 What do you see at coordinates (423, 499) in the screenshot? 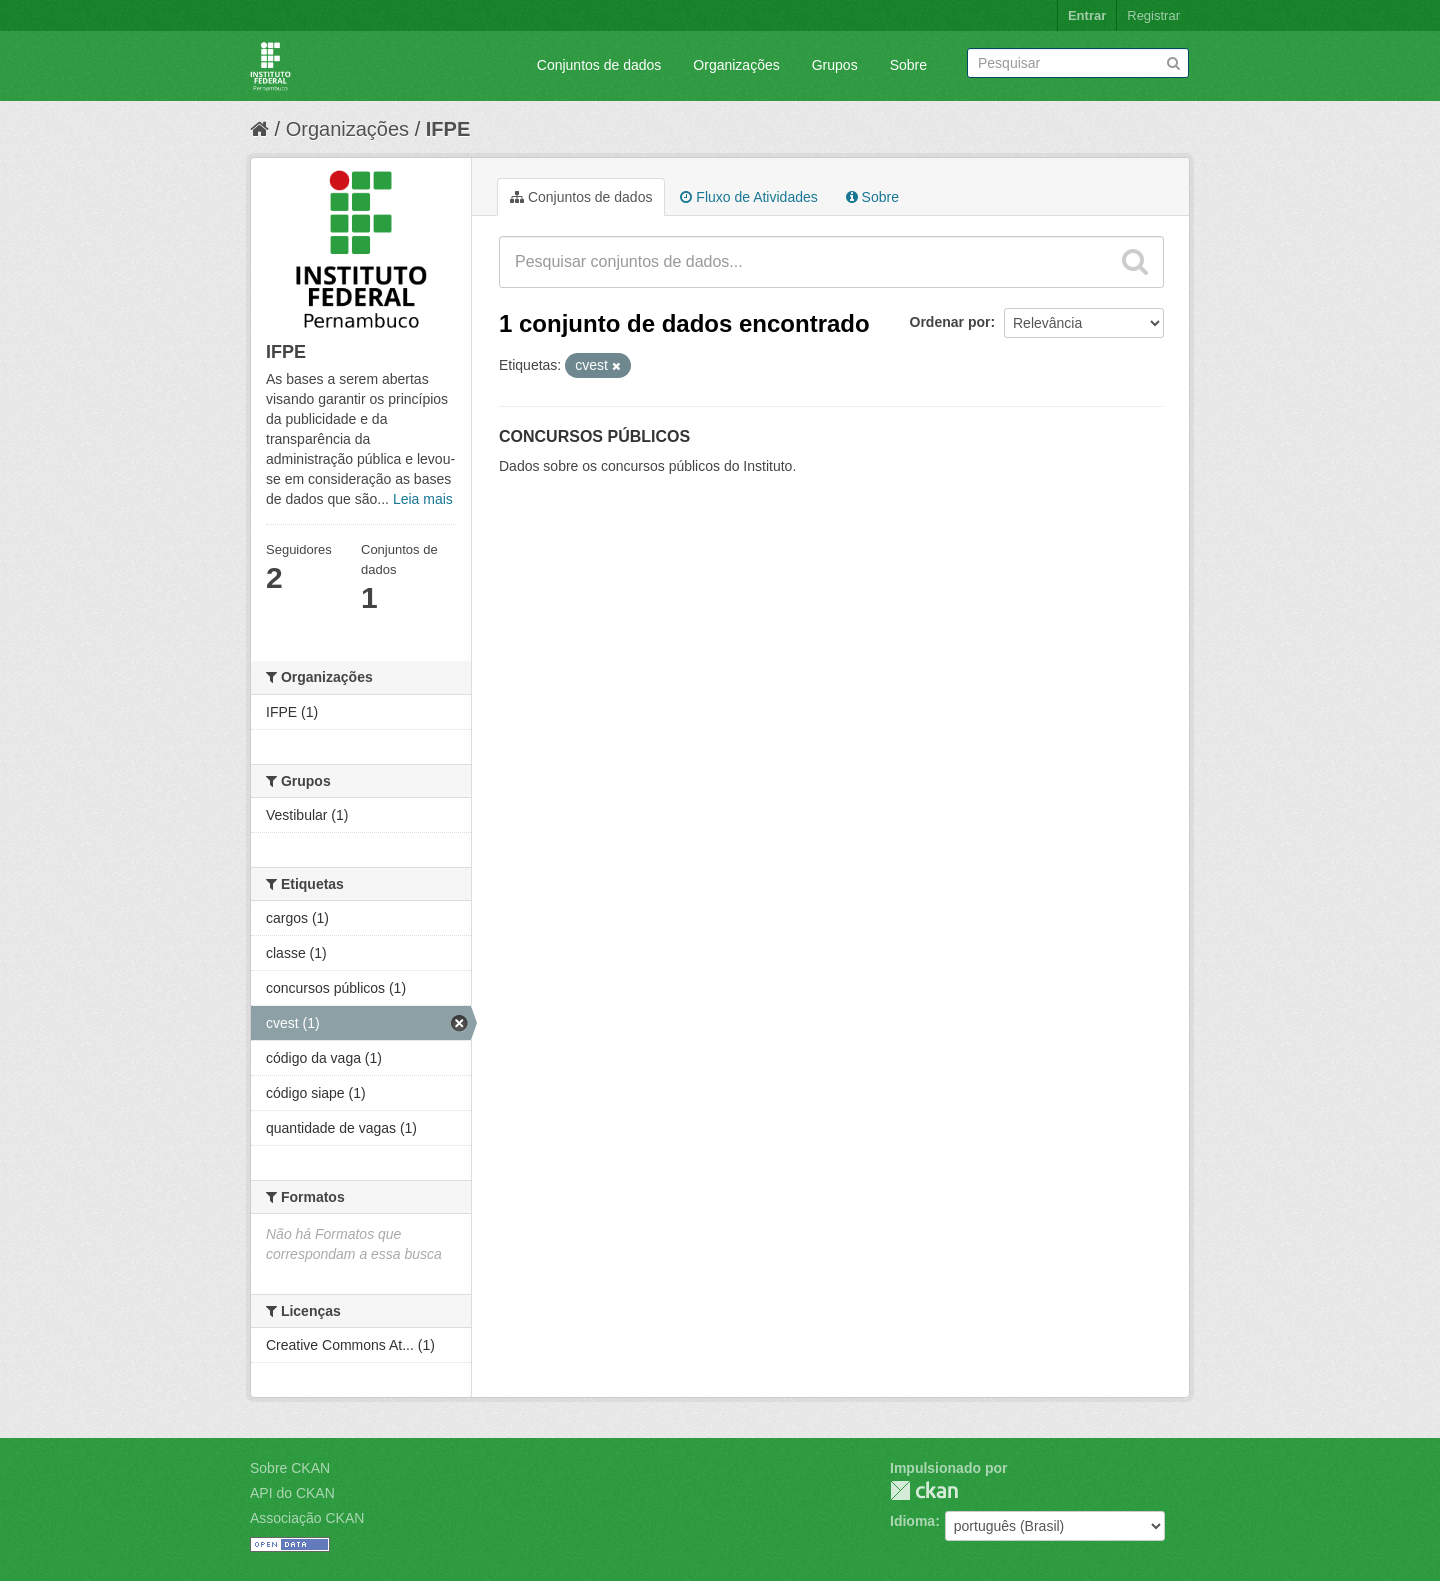
I see `Leia mais` at bounding box center [423, 499].